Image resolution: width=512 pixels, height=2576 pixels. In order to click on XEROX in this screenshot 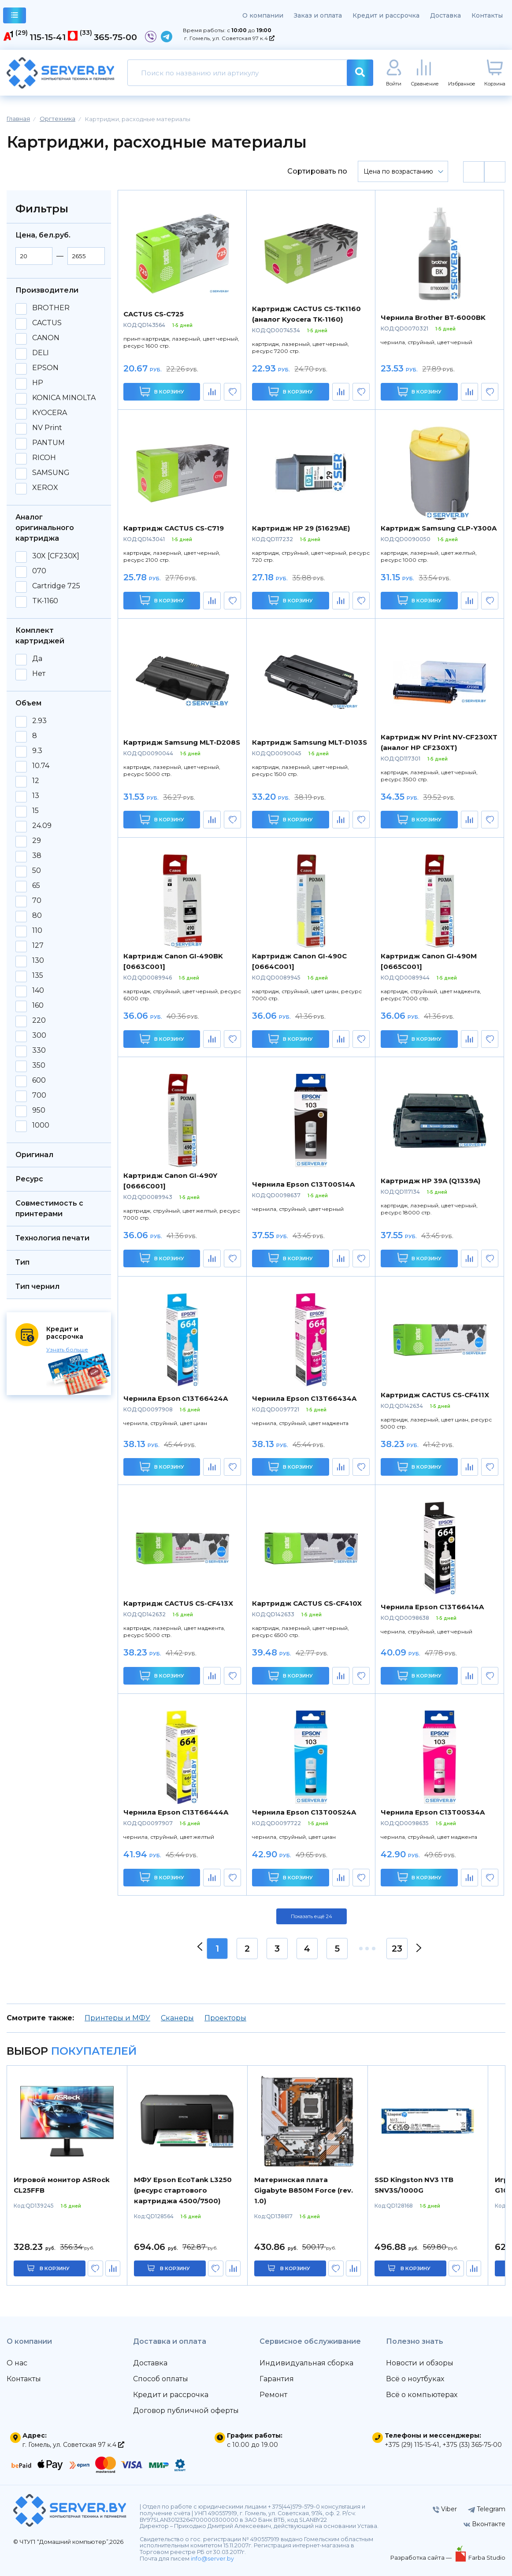, I will do `click(45, 488)`.